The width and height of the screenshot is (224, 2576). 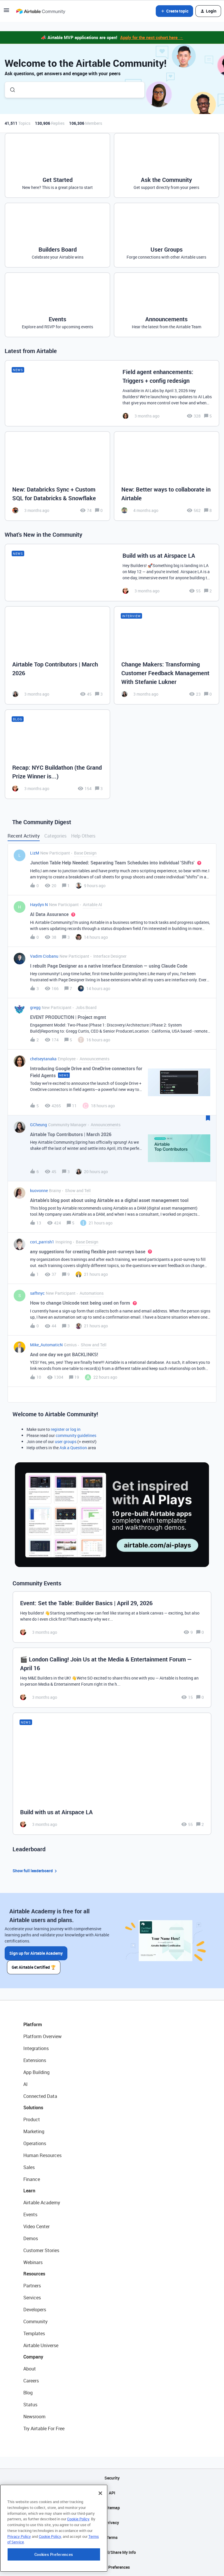 I want to click on Sales, so click(x=29, y=2167).